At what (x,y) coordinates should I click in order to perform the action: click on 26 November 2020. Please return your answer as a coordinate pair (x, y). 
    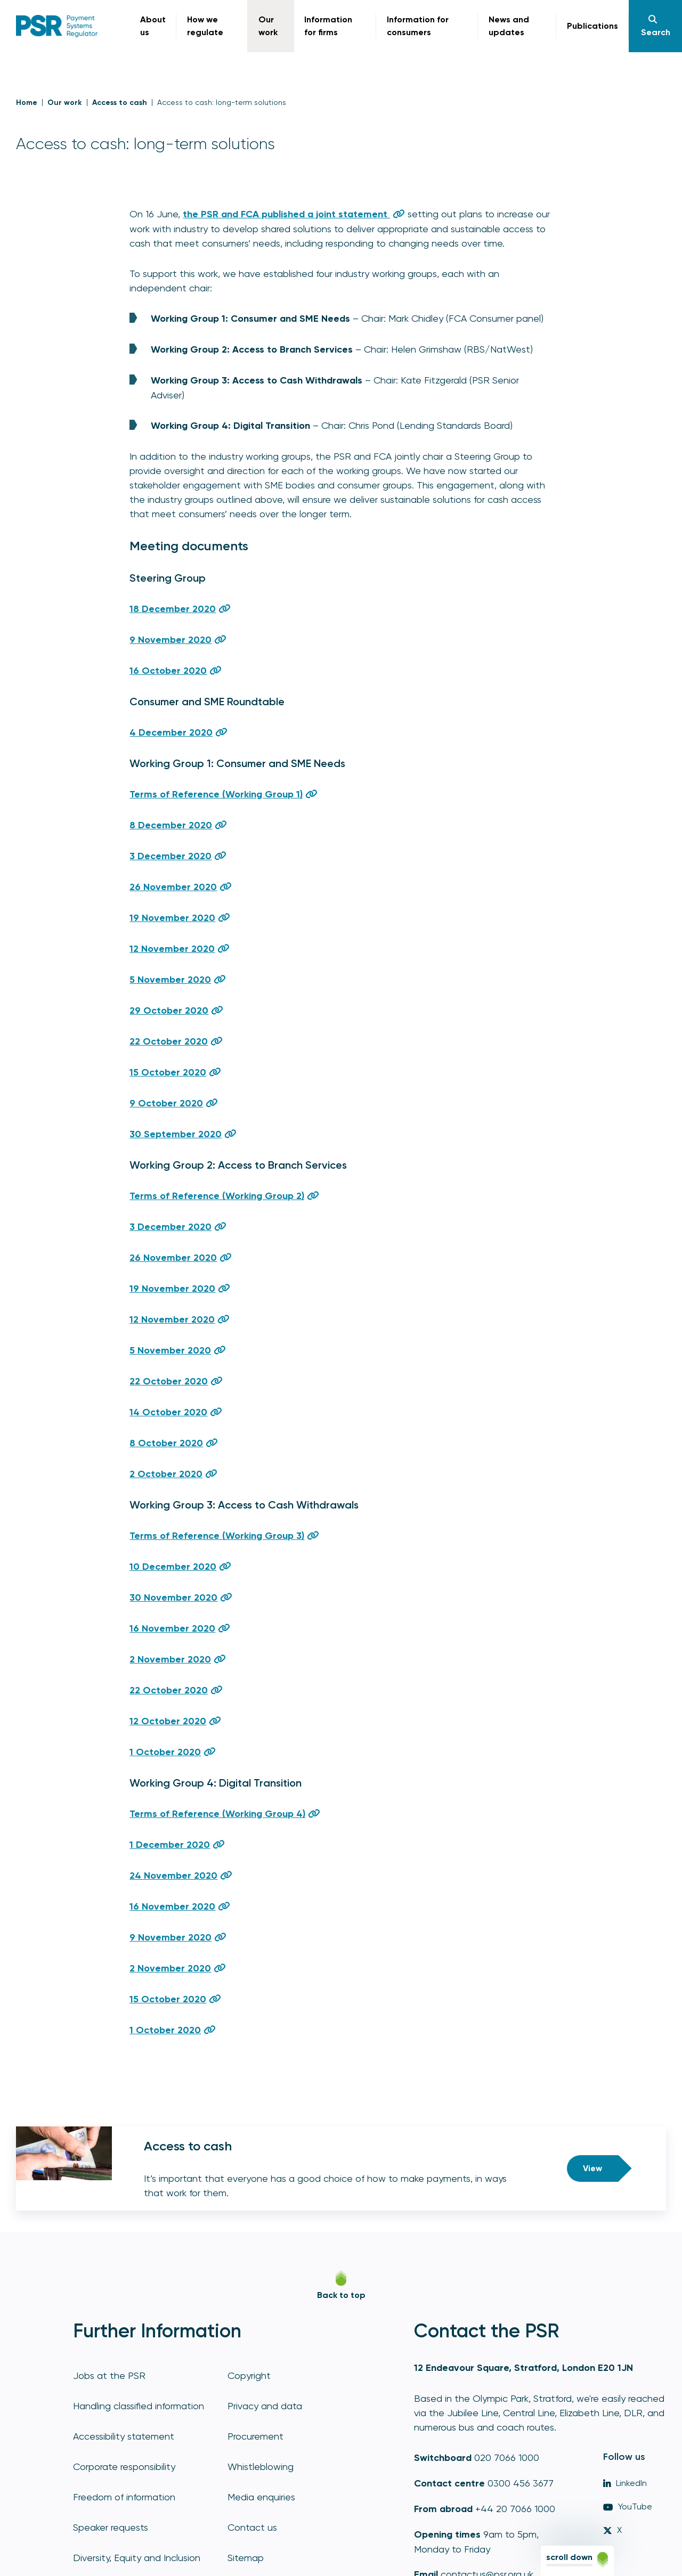
    Looking at the image, I should click on (173, 887).